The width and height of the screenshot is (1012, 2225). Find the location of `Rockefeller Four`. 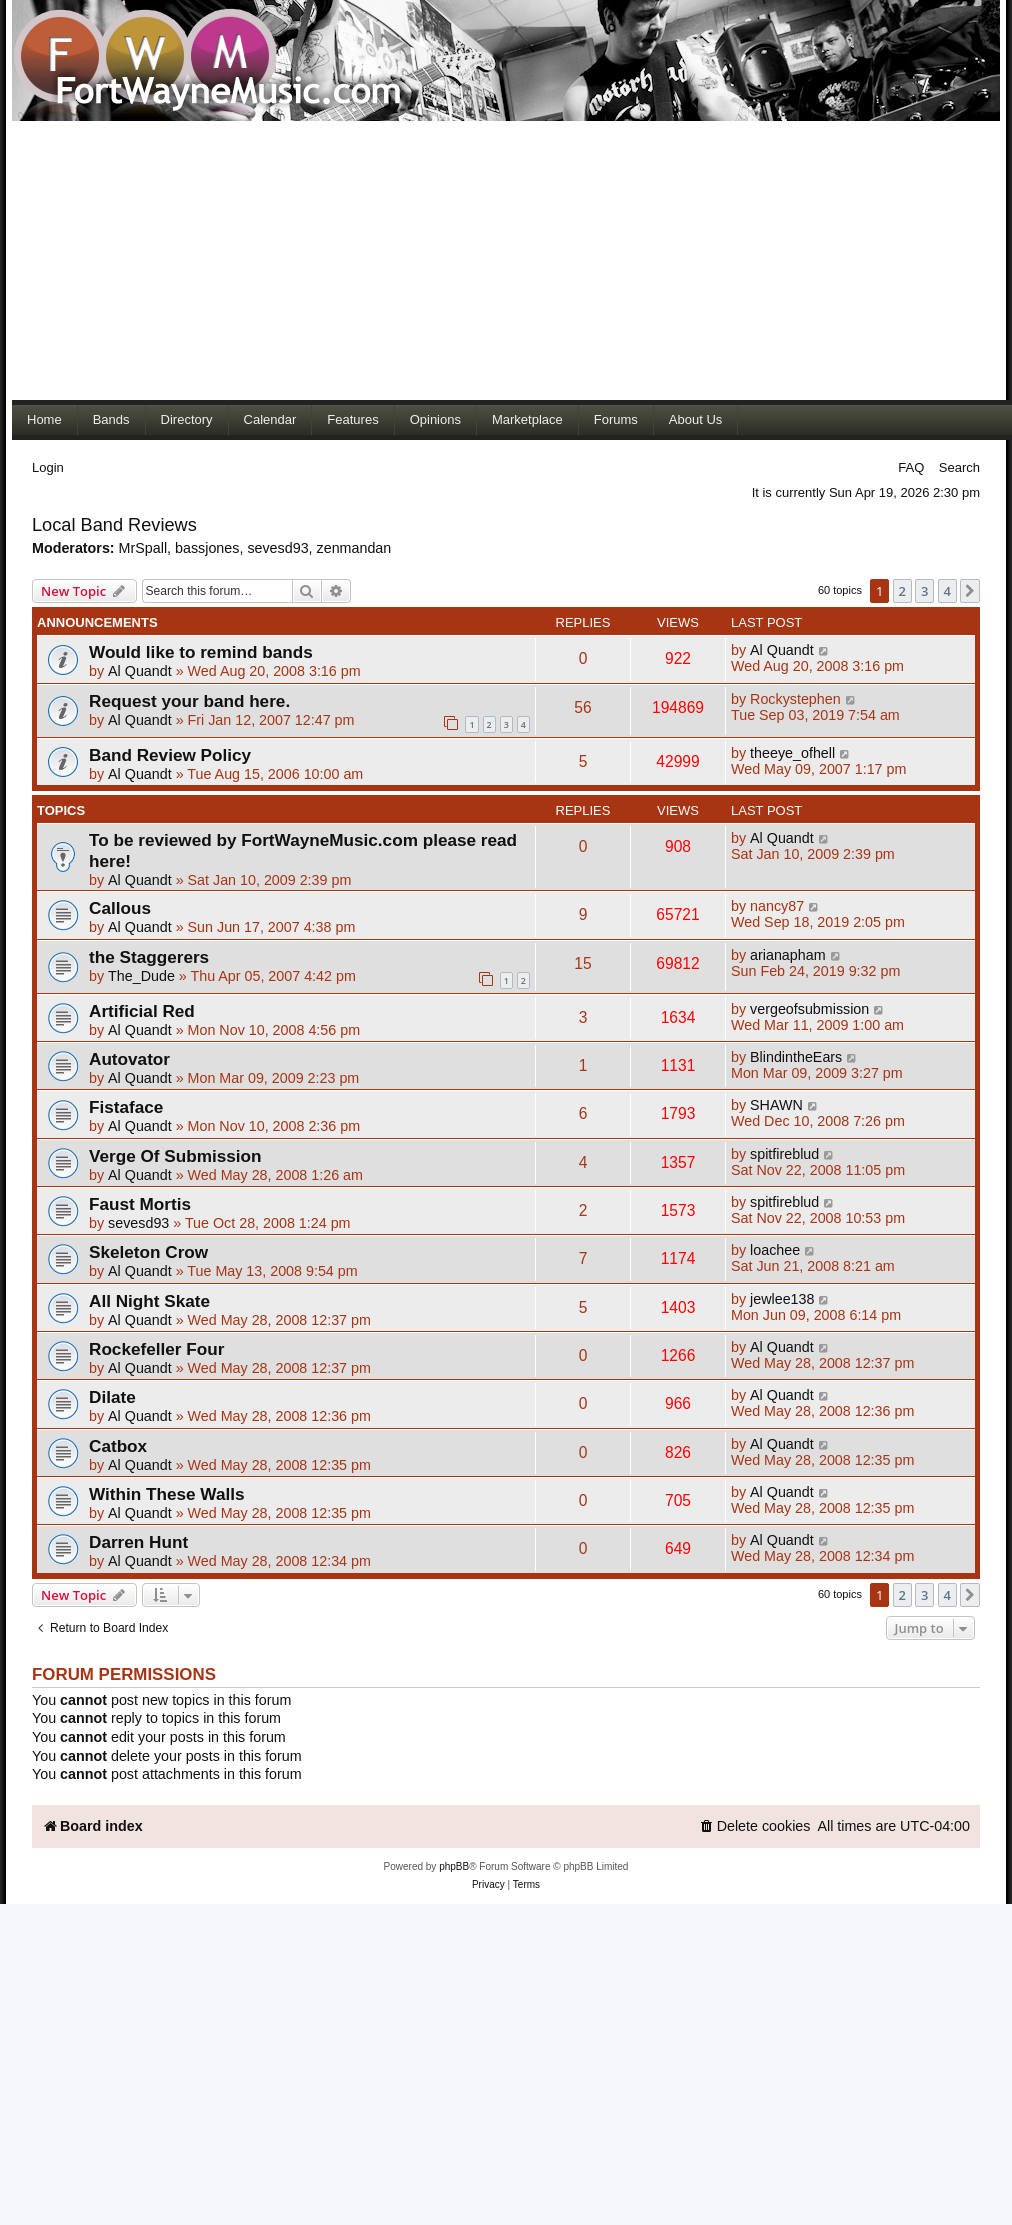

Rockefeller Four is located at coordinates (156, 1349).